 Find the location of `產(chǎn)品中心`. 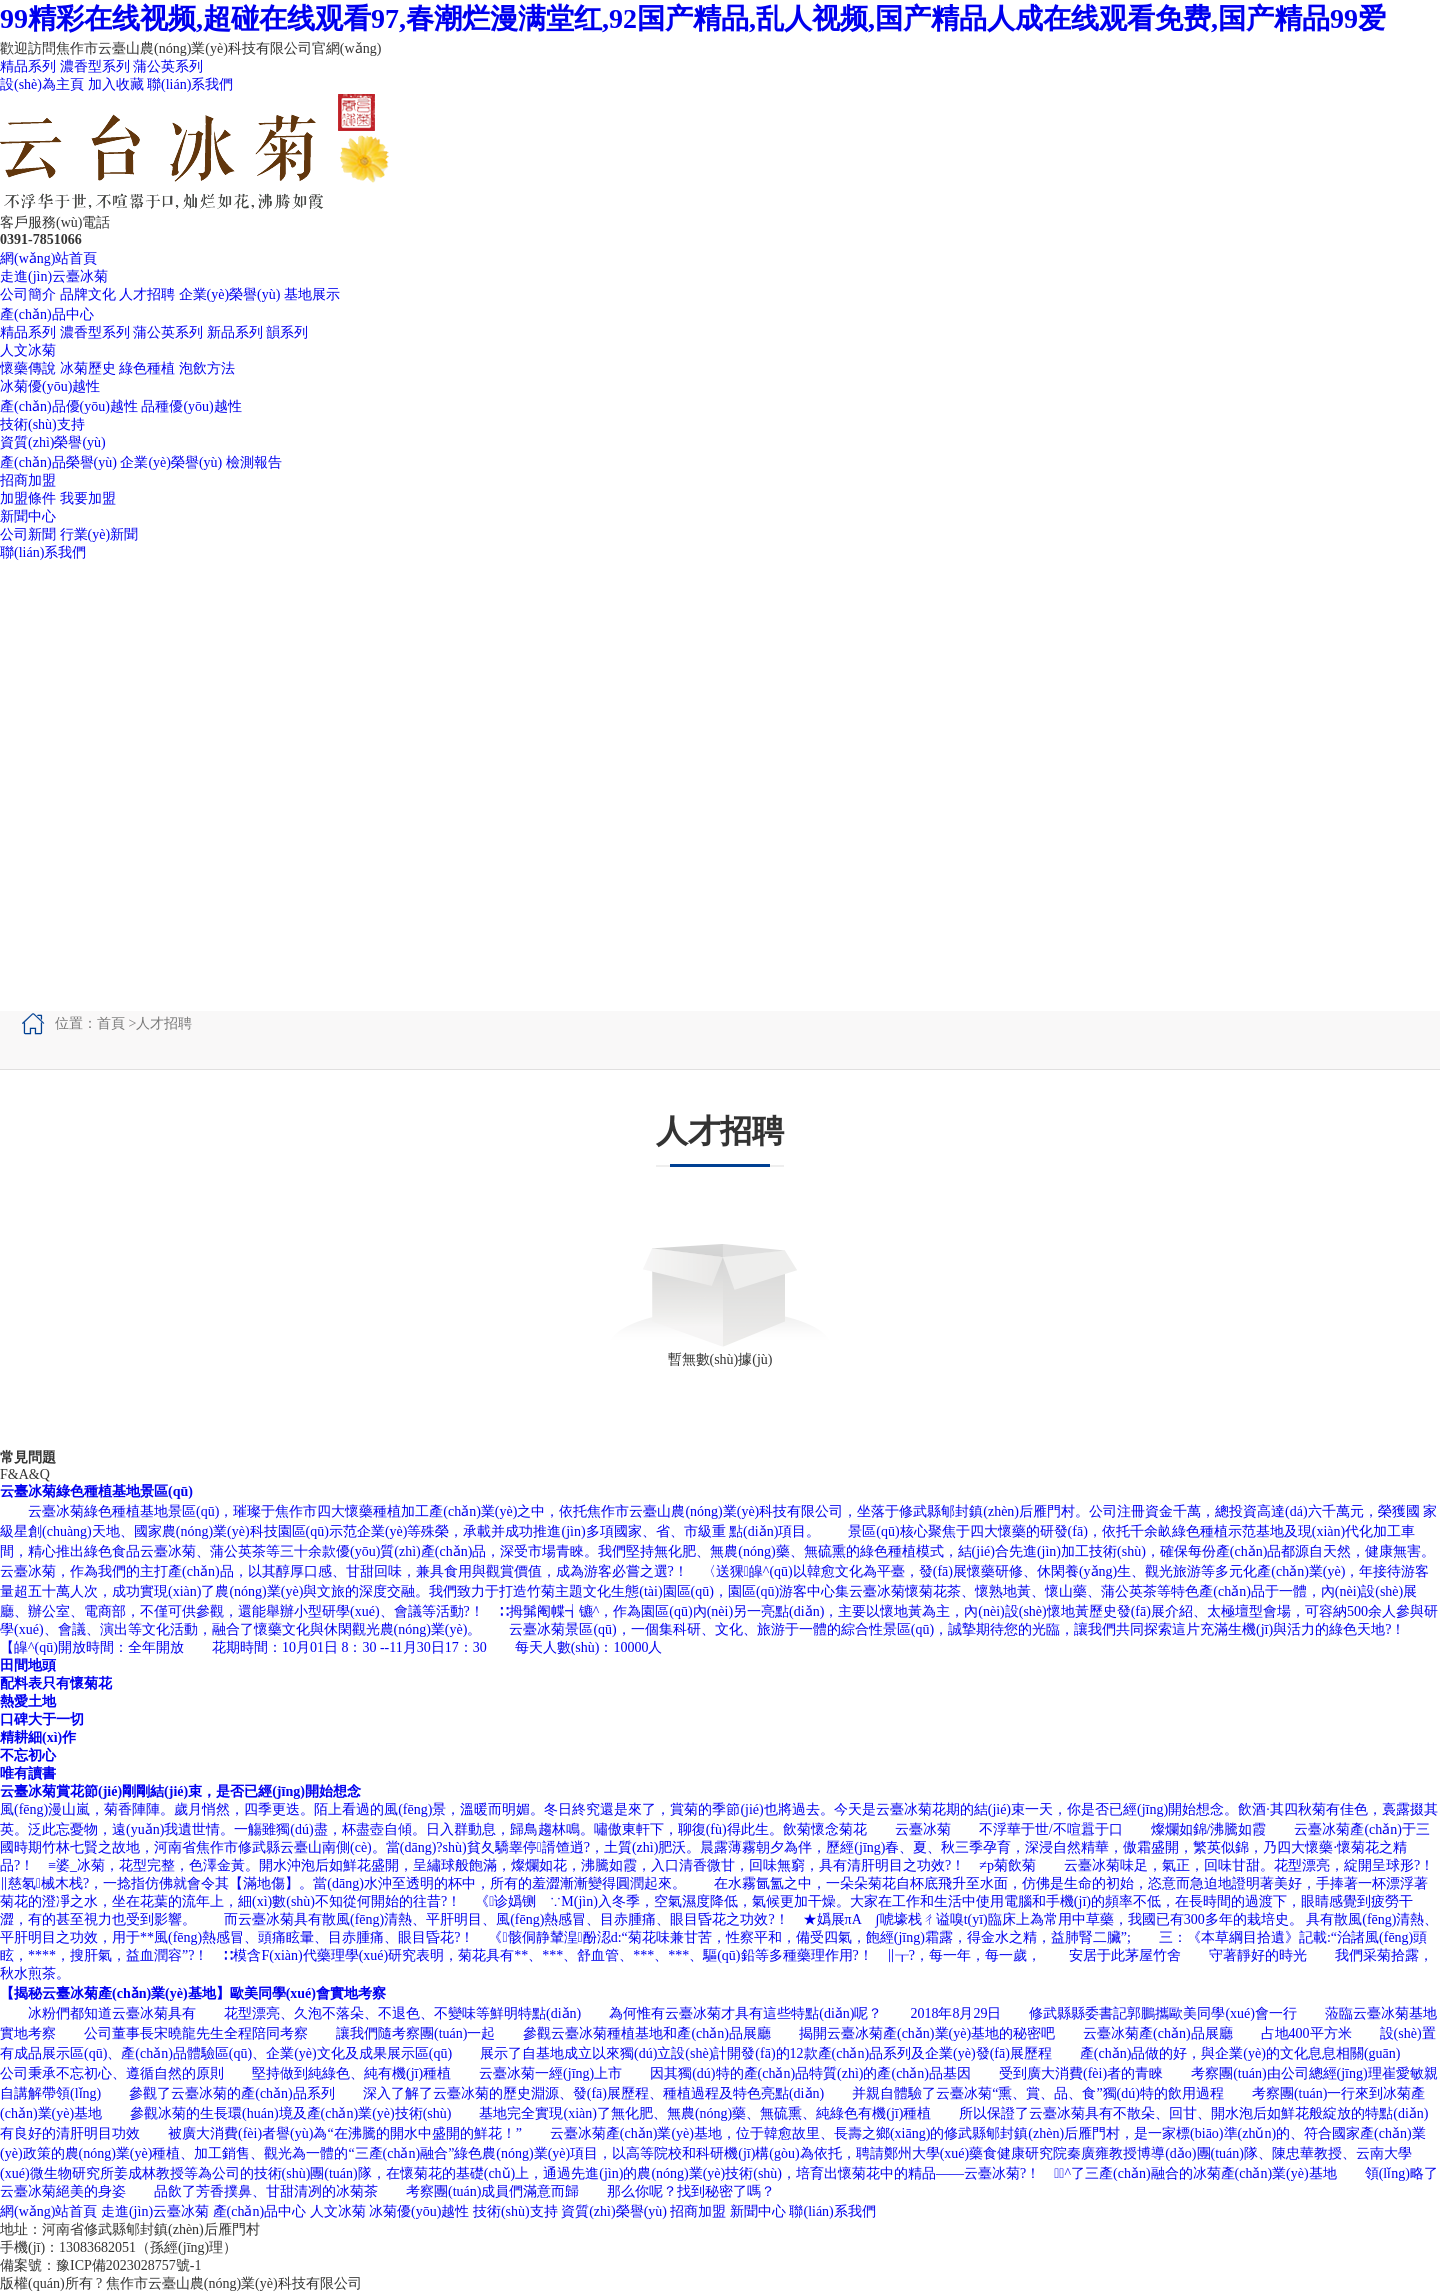

產(chǎn)品中心 is located at coordinates (47, 314).